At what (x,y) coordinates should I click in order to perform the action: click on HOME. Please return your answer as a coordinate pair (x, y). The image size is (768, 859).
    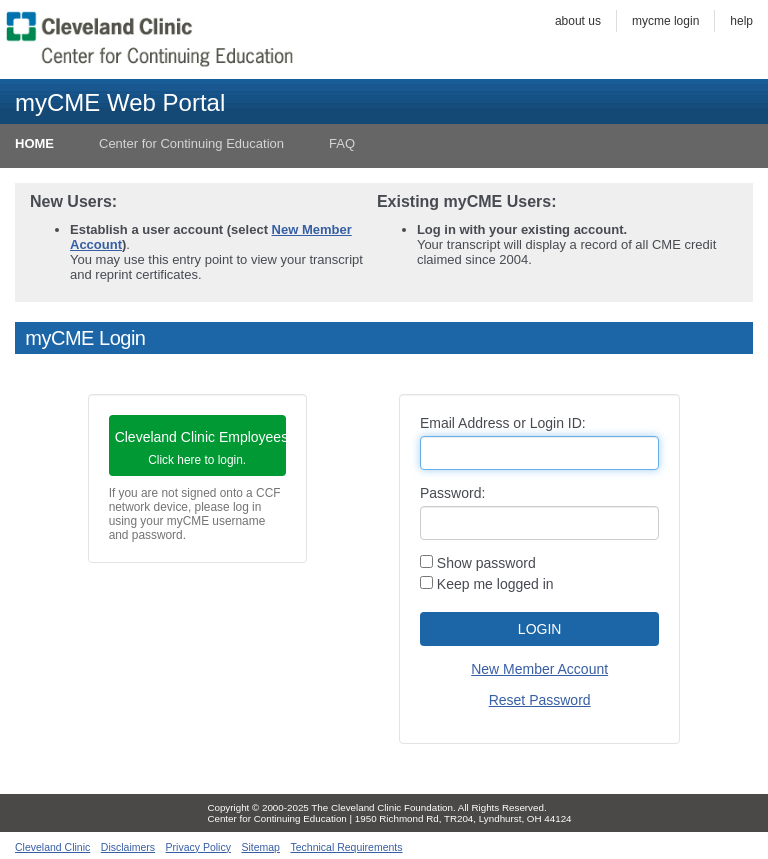
    Looking at the image, I should click on (34, 143).